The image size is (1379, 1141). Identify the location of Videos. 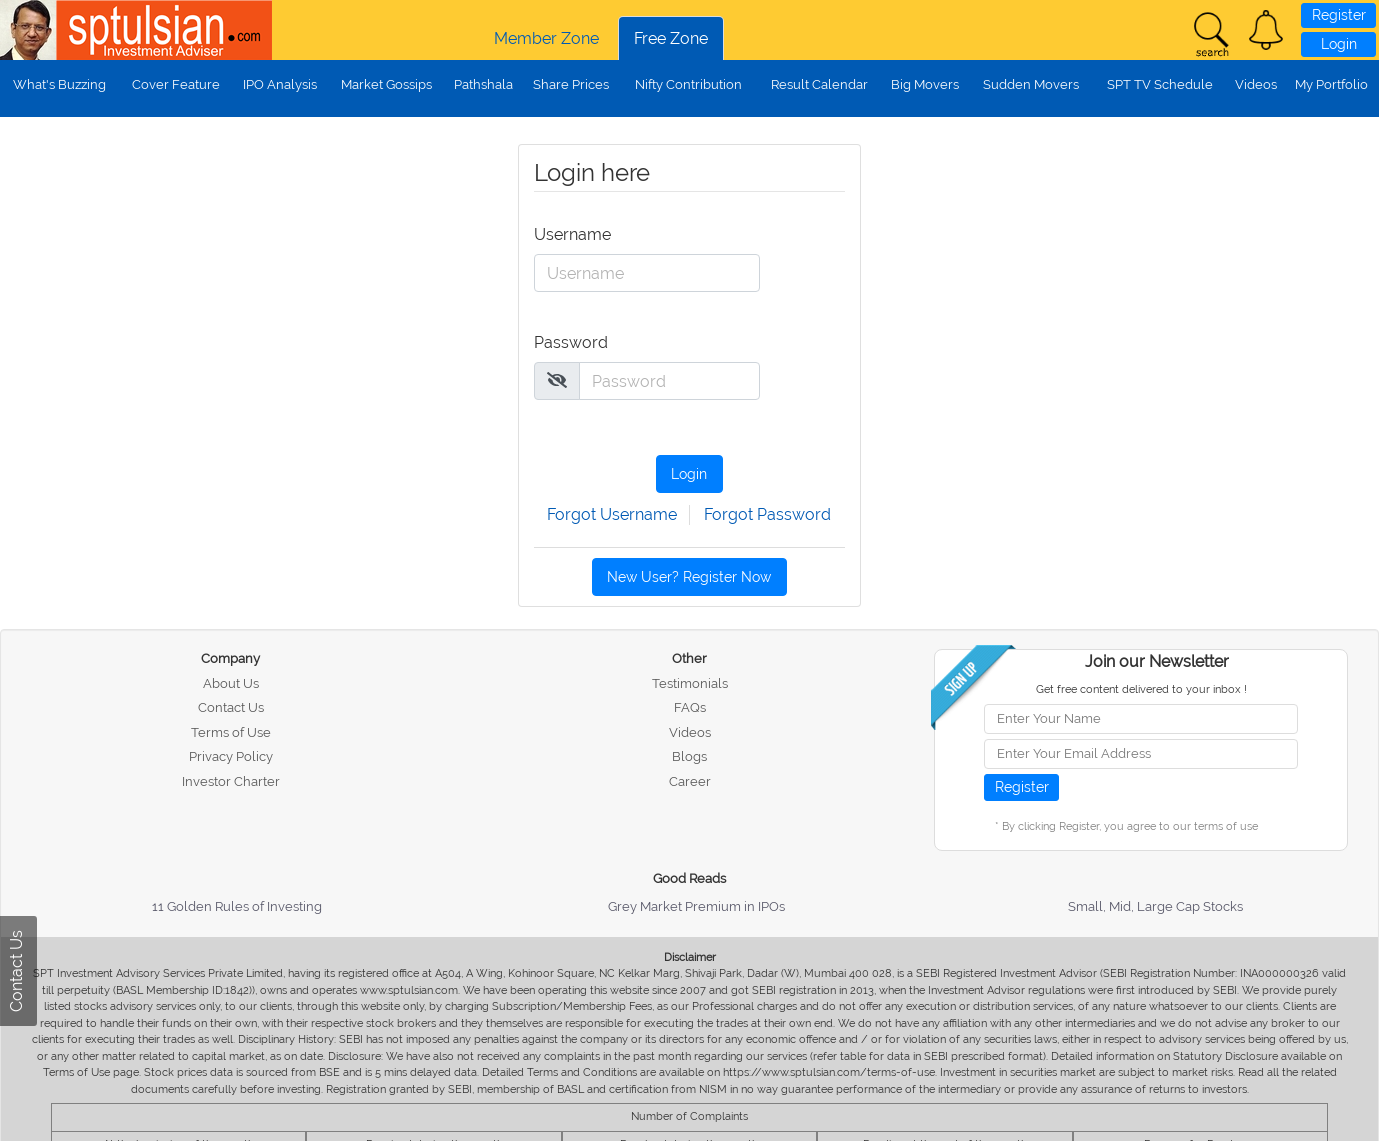
(1256, 84).